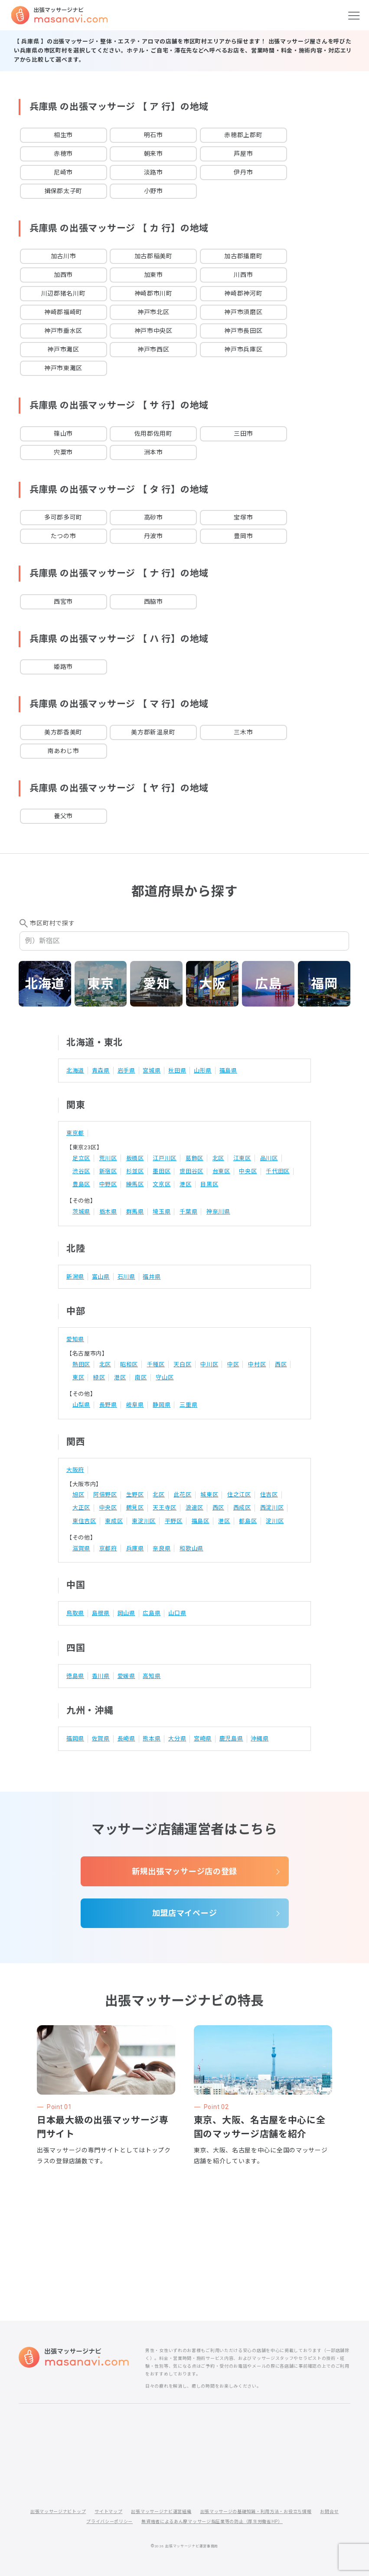  What do you see at coordinates (153, 433) in the screenshot?
I see `佐用郡佐用町` at bounding box center [153, 433].